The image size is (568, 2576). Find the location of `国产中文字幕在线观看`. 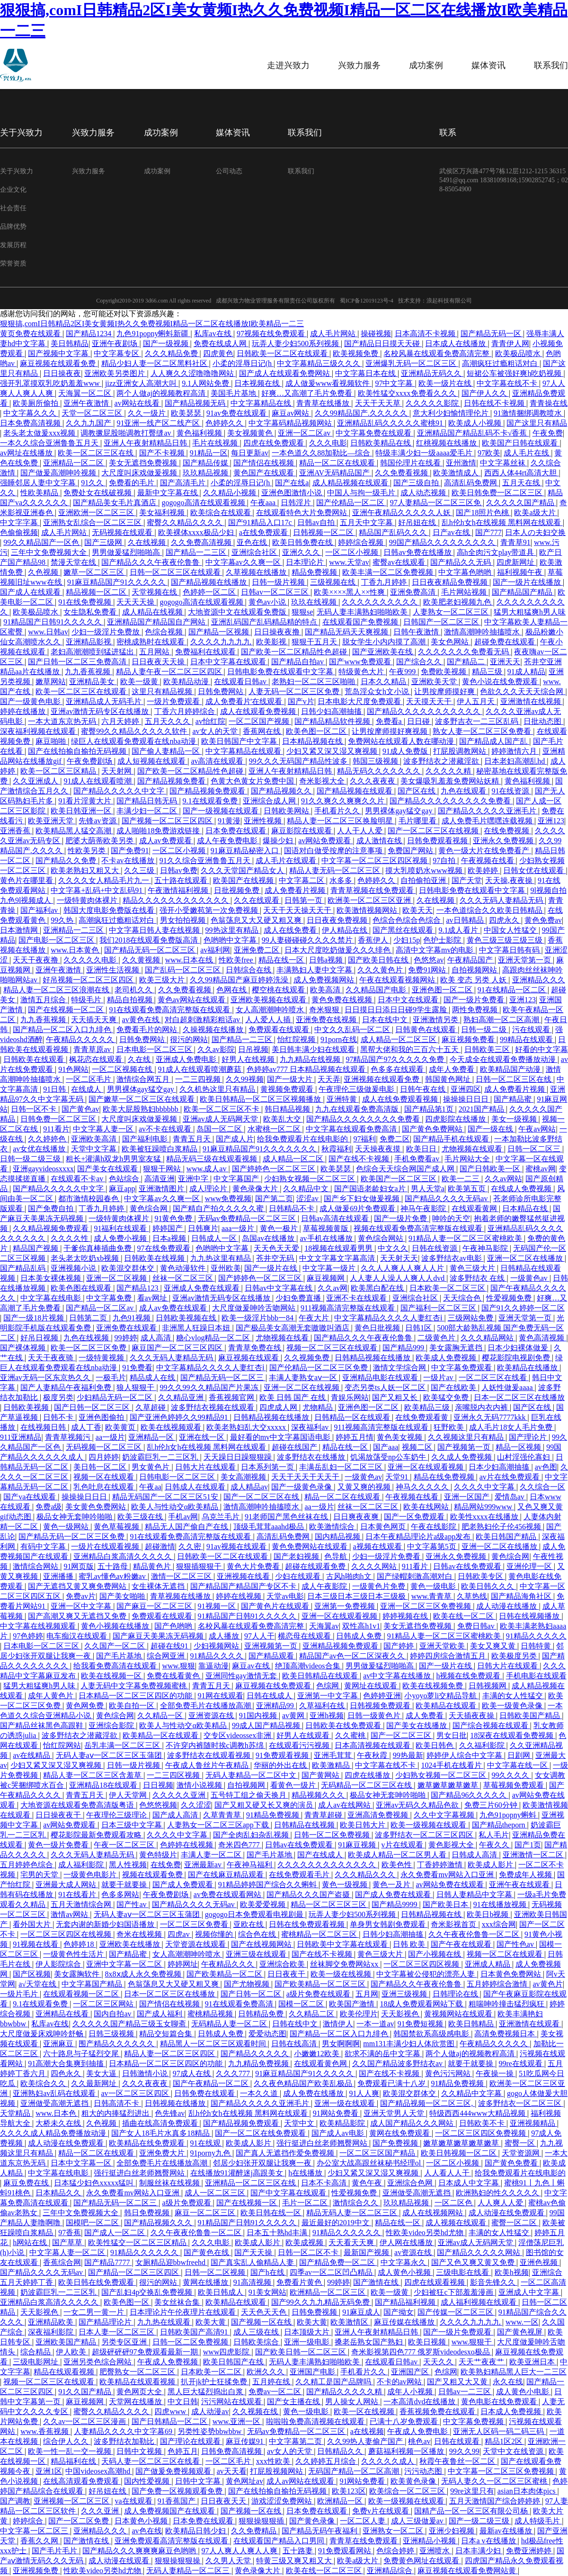

国产中文字幕在线观看 is located at coordinates (289, 2193).